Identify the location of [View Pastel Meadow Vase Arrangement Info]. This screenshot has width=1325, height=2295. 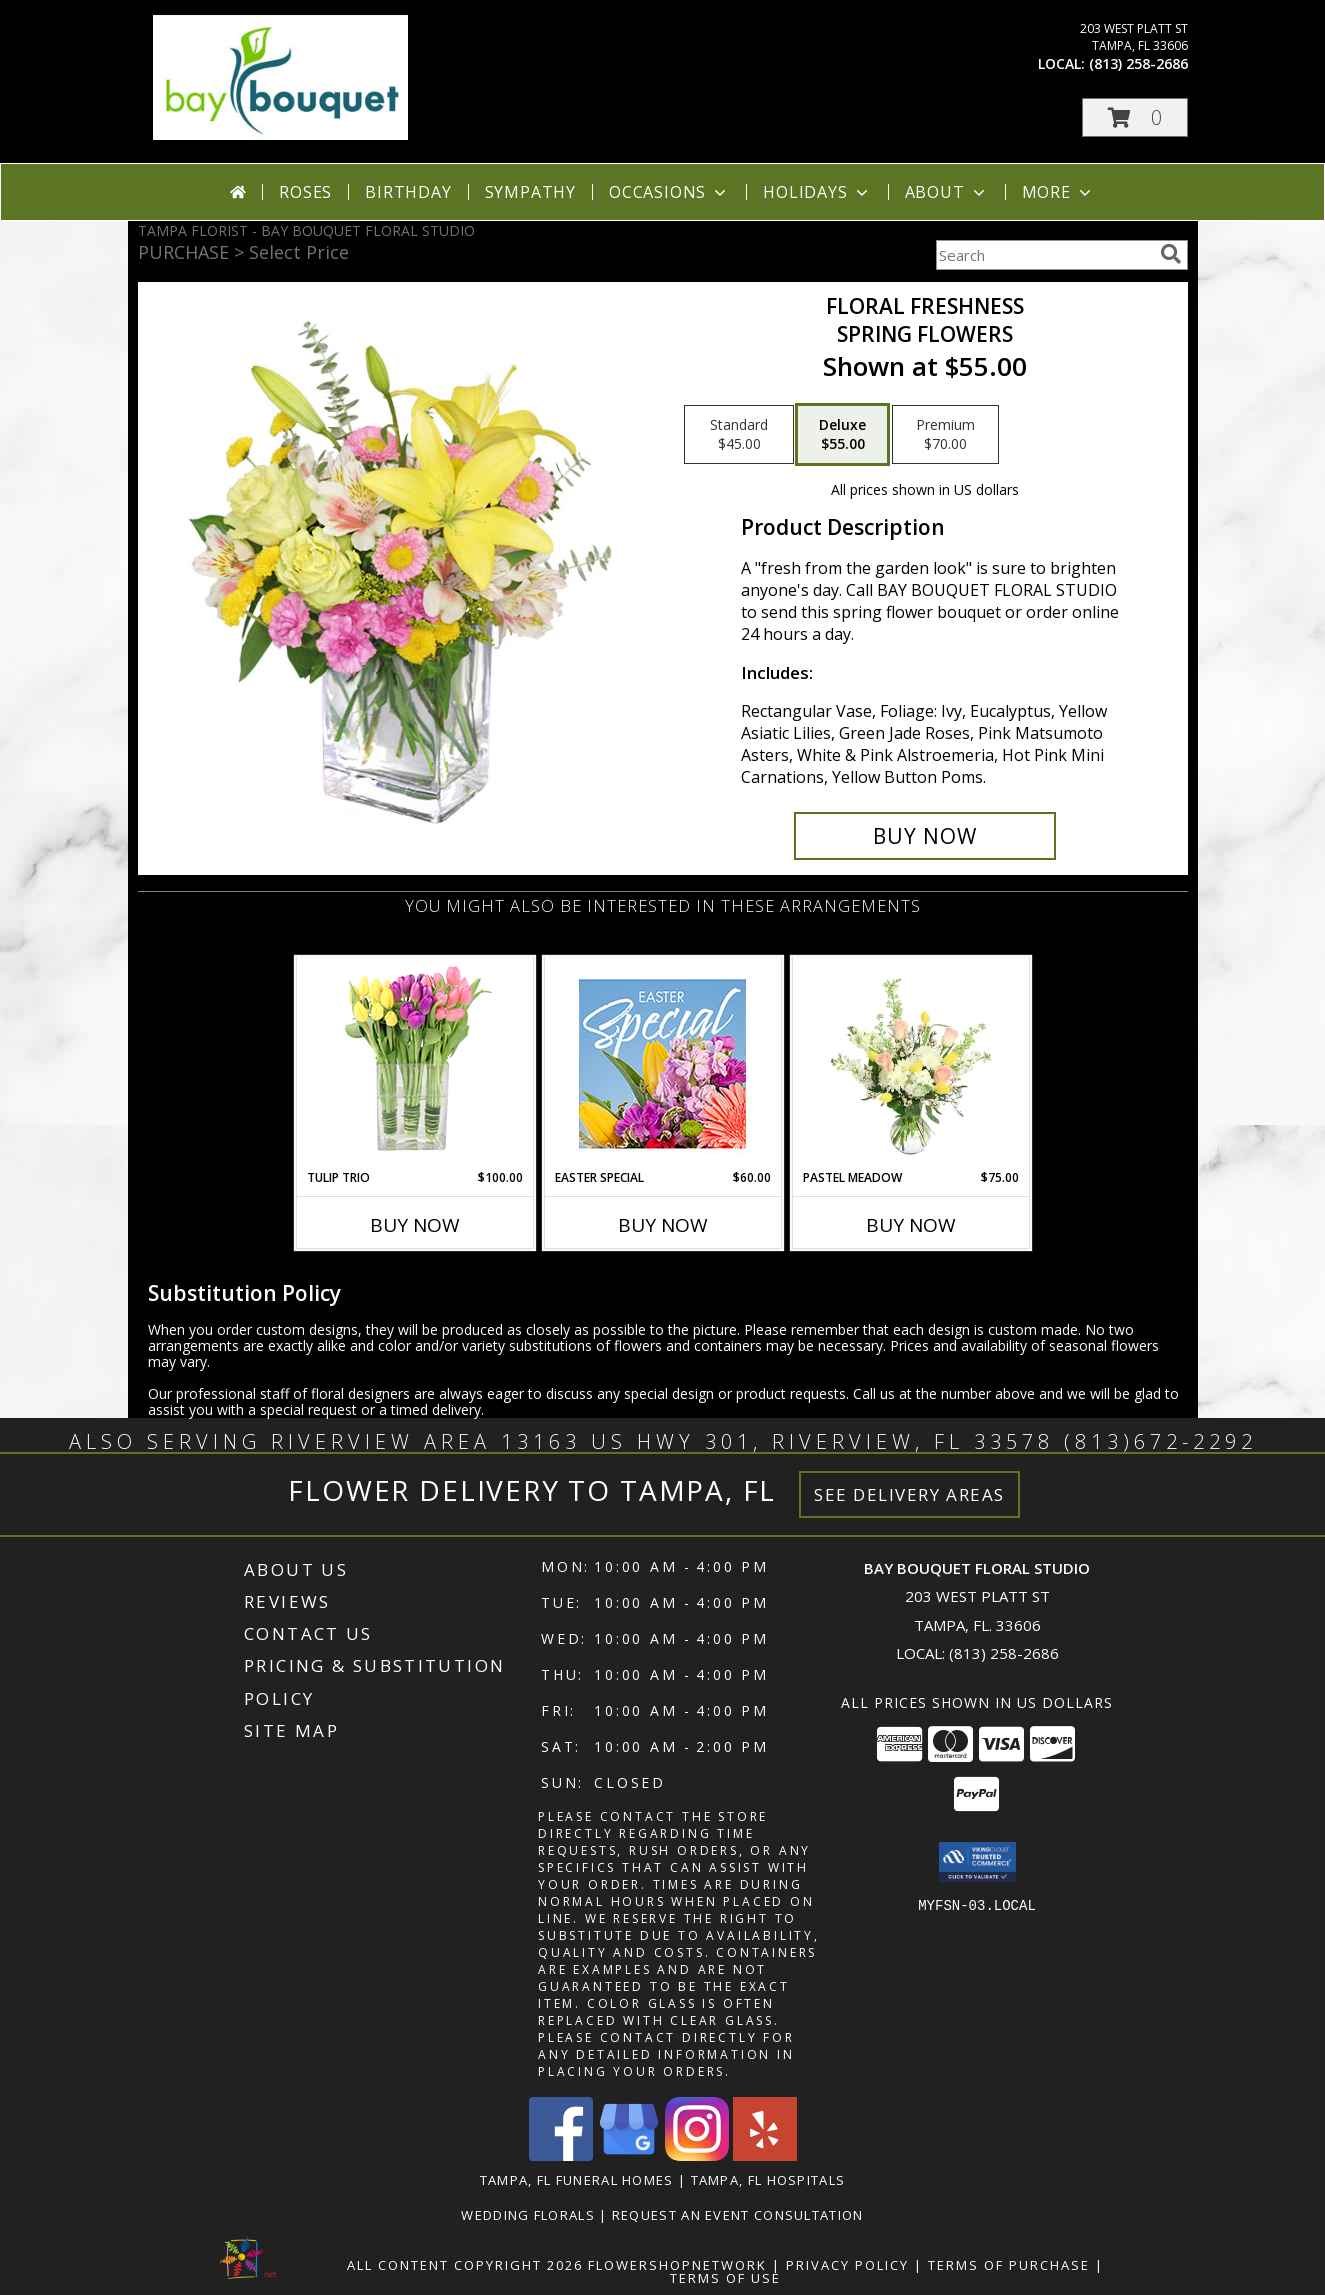
(910, 1063).